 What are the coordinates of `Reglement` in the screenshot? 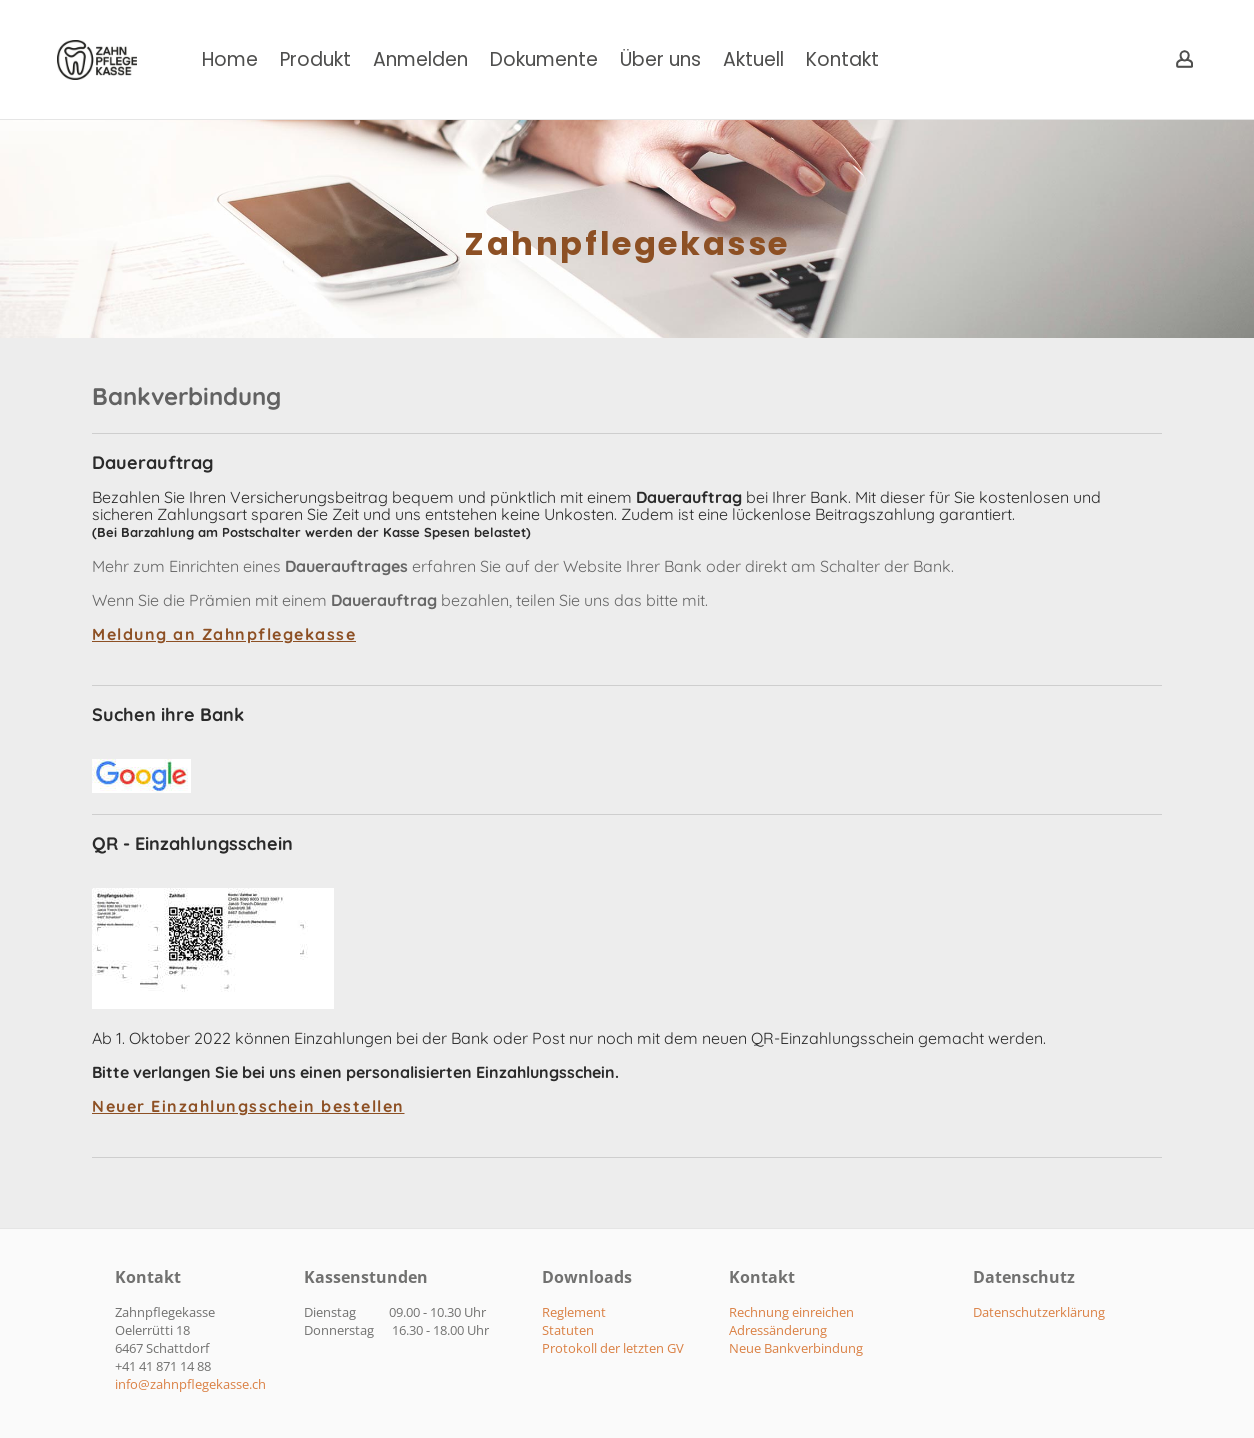 It's located at (574, 1312).